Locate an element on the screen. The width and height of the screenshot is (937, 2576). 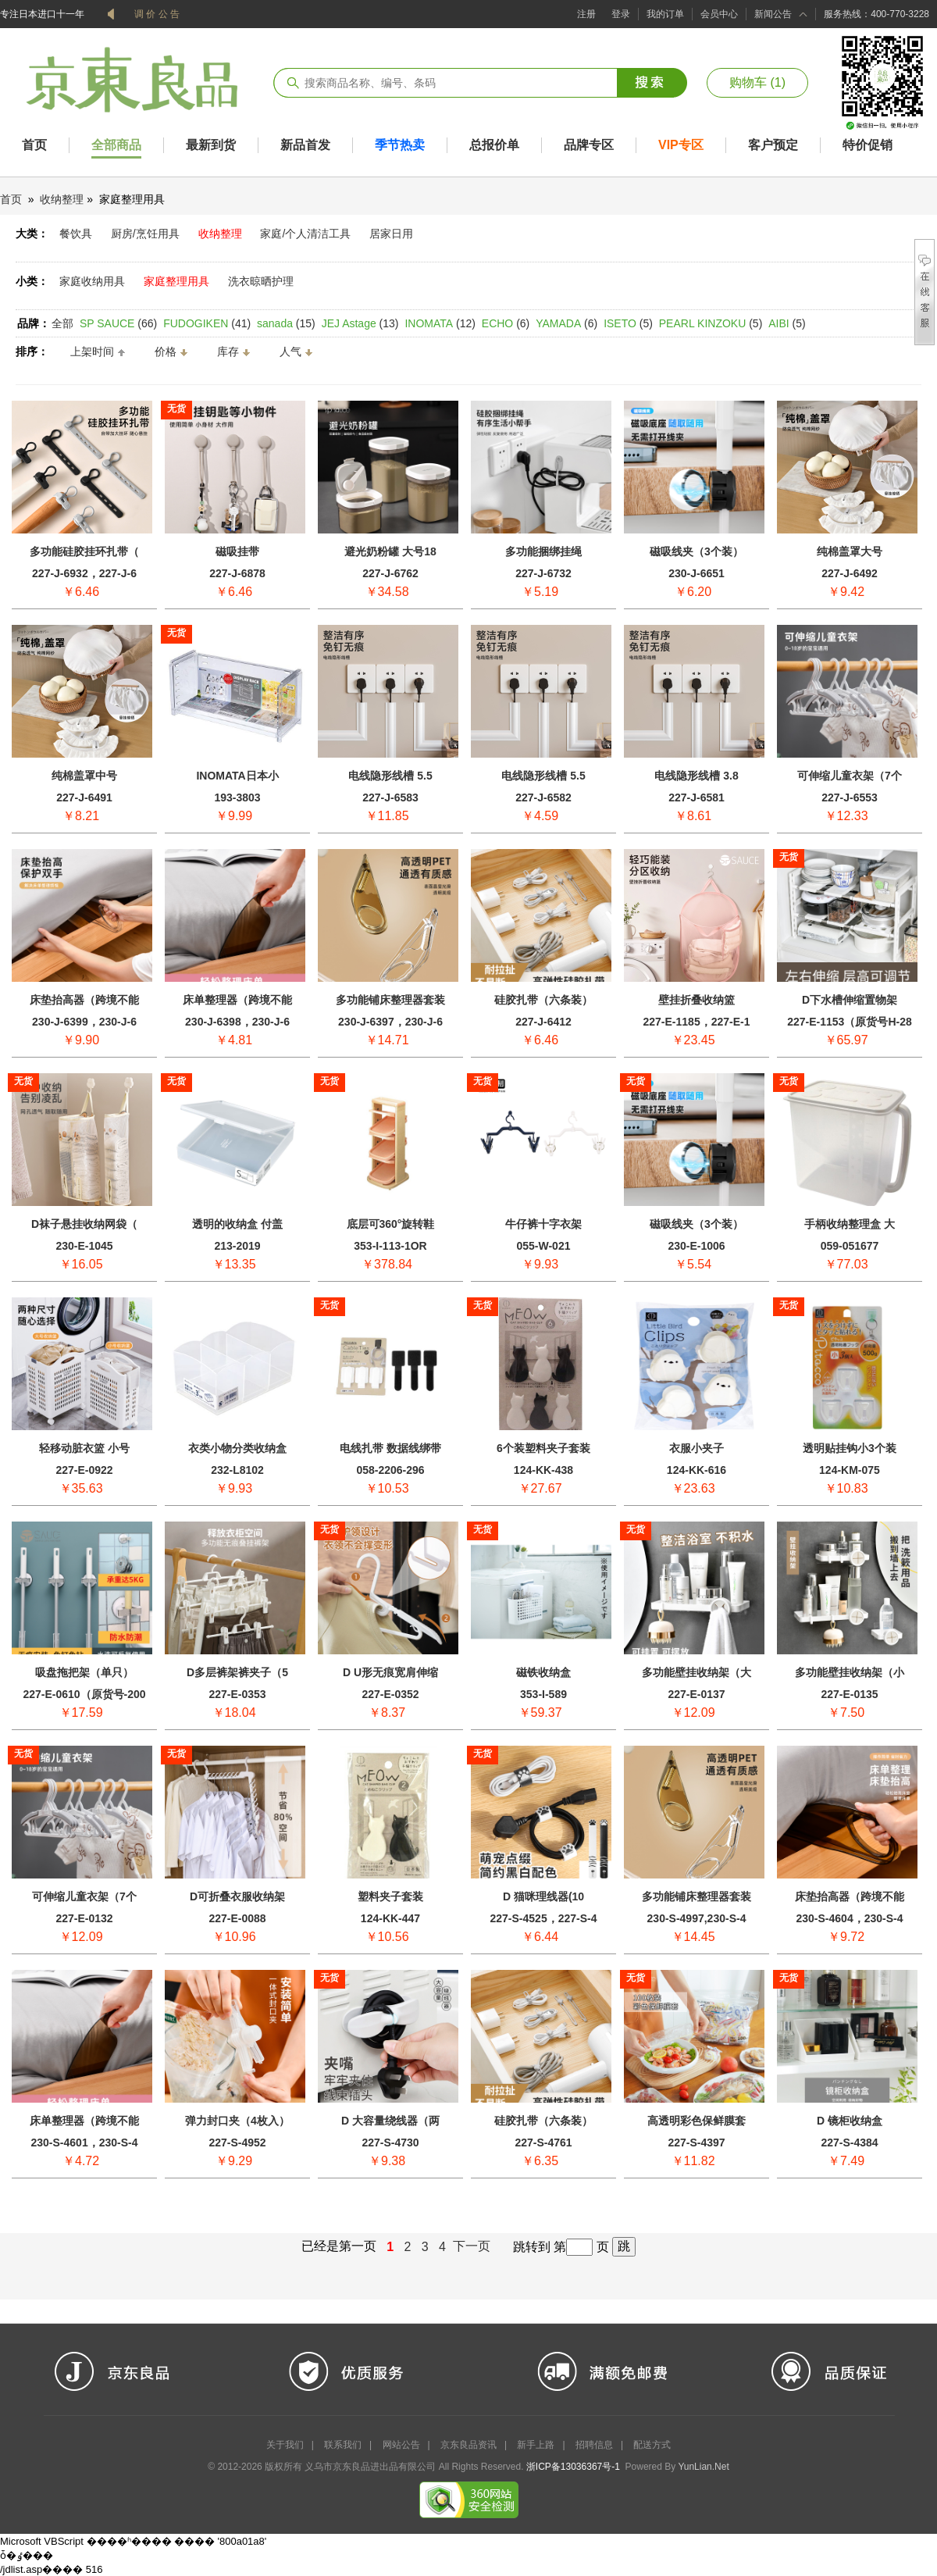
客户预定 is located at coordinates (773, 145).